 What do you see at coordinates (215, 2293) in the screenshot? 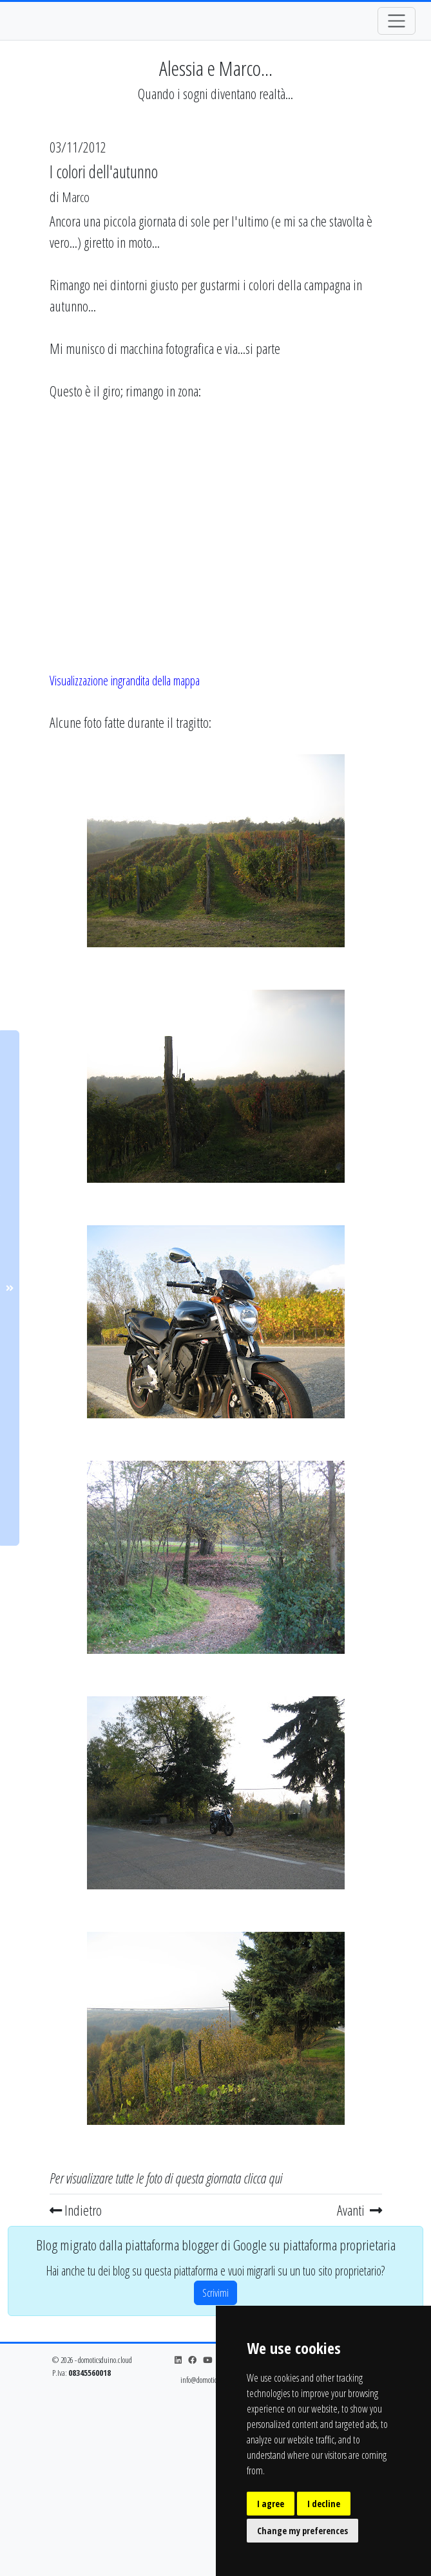
I see `Scrivimi` at bounding box center [215, 2293].